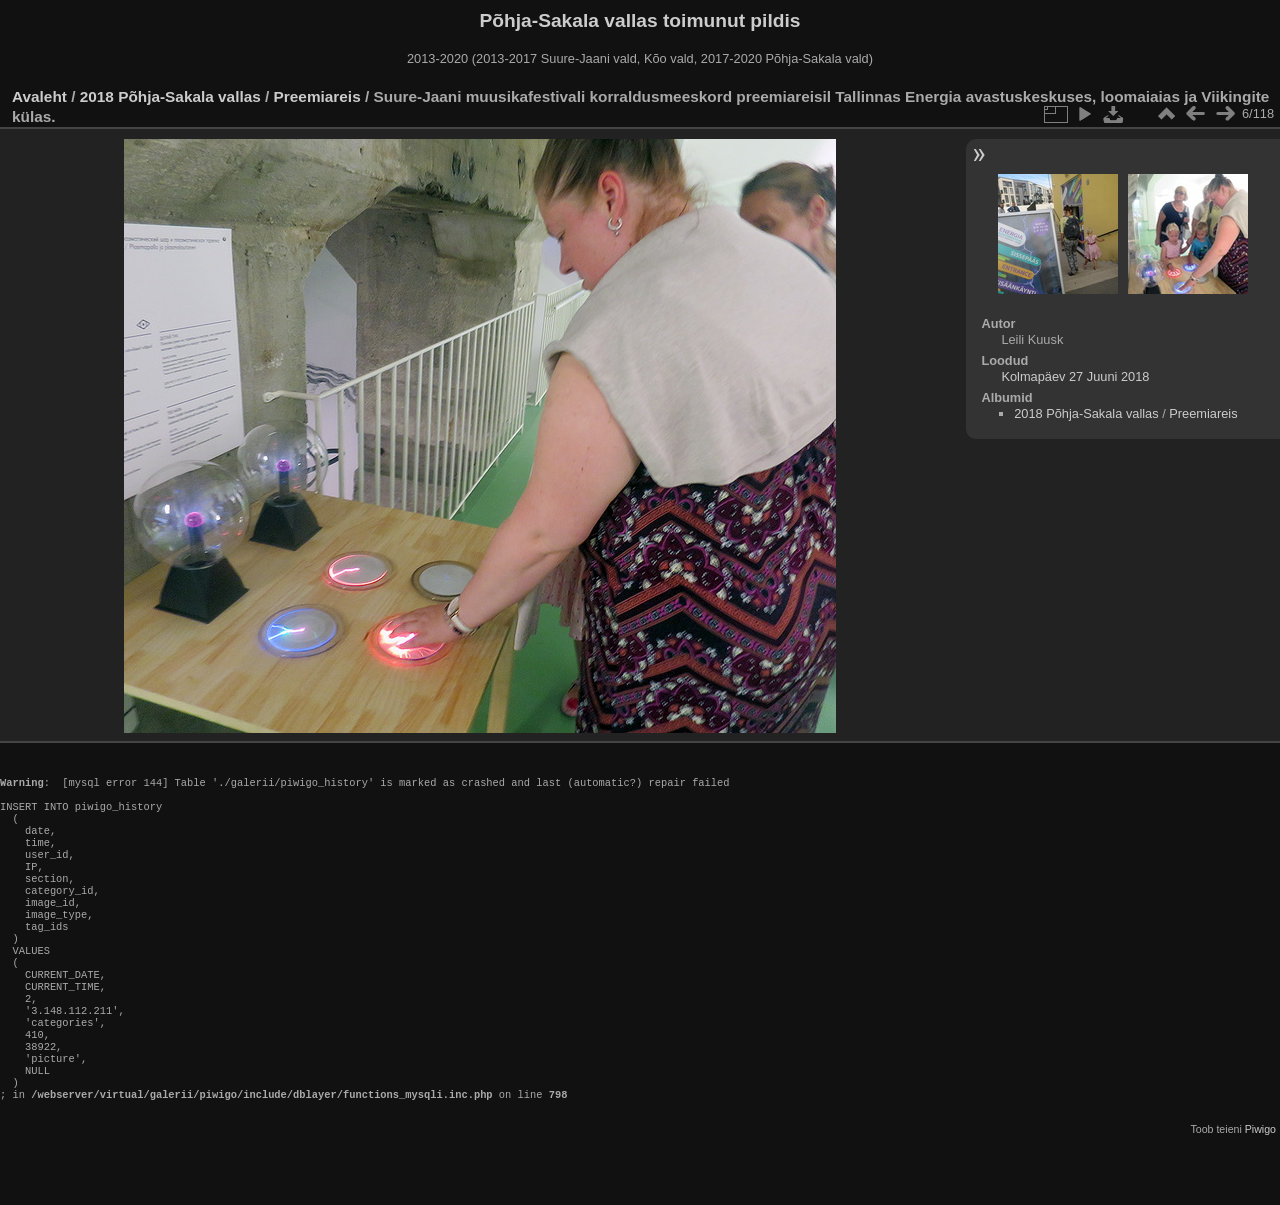 This screenshot has width=1280, height=1205. Describe the element at coordinates (1260, 1189) in the screenshot. I see `Piwigo` at that location.